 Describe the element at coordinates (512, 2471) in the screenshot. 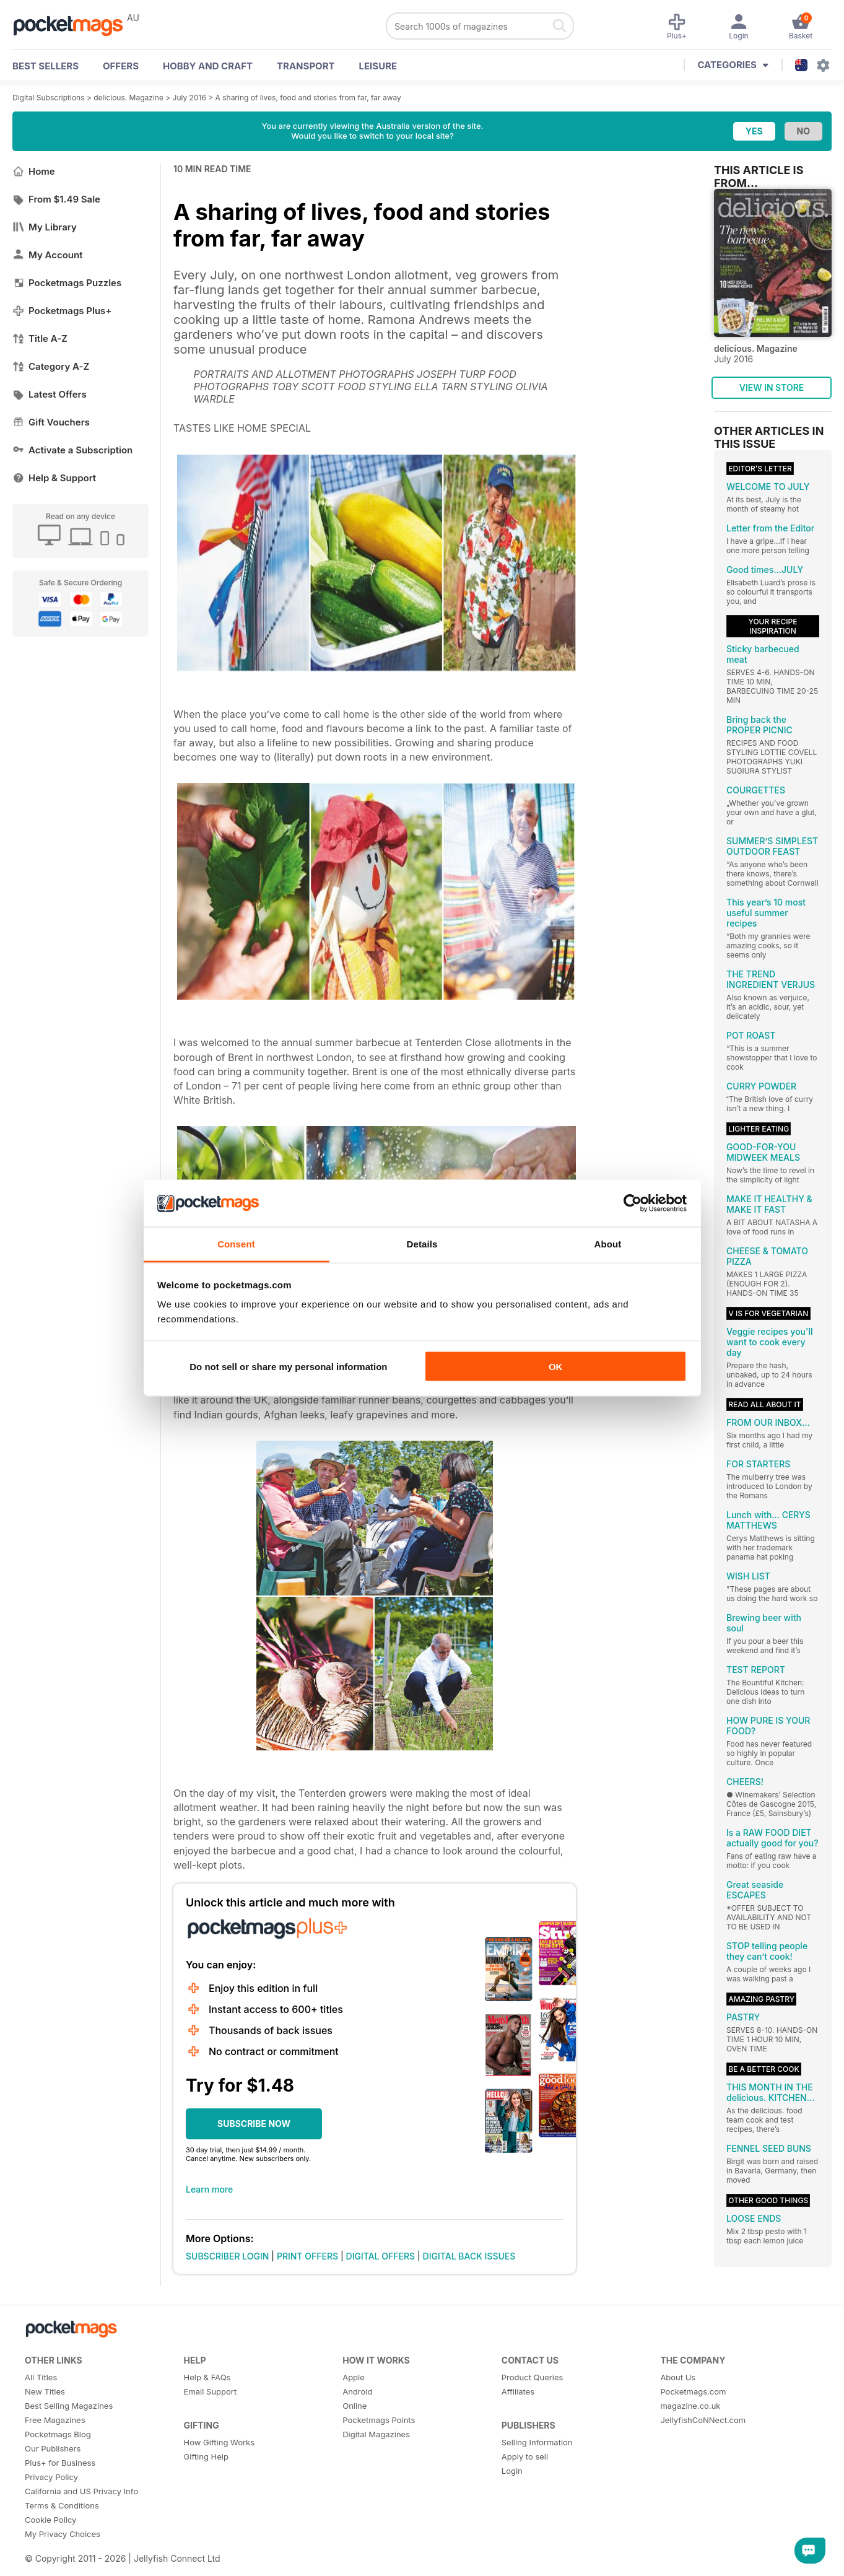

I see `Login` at that location.